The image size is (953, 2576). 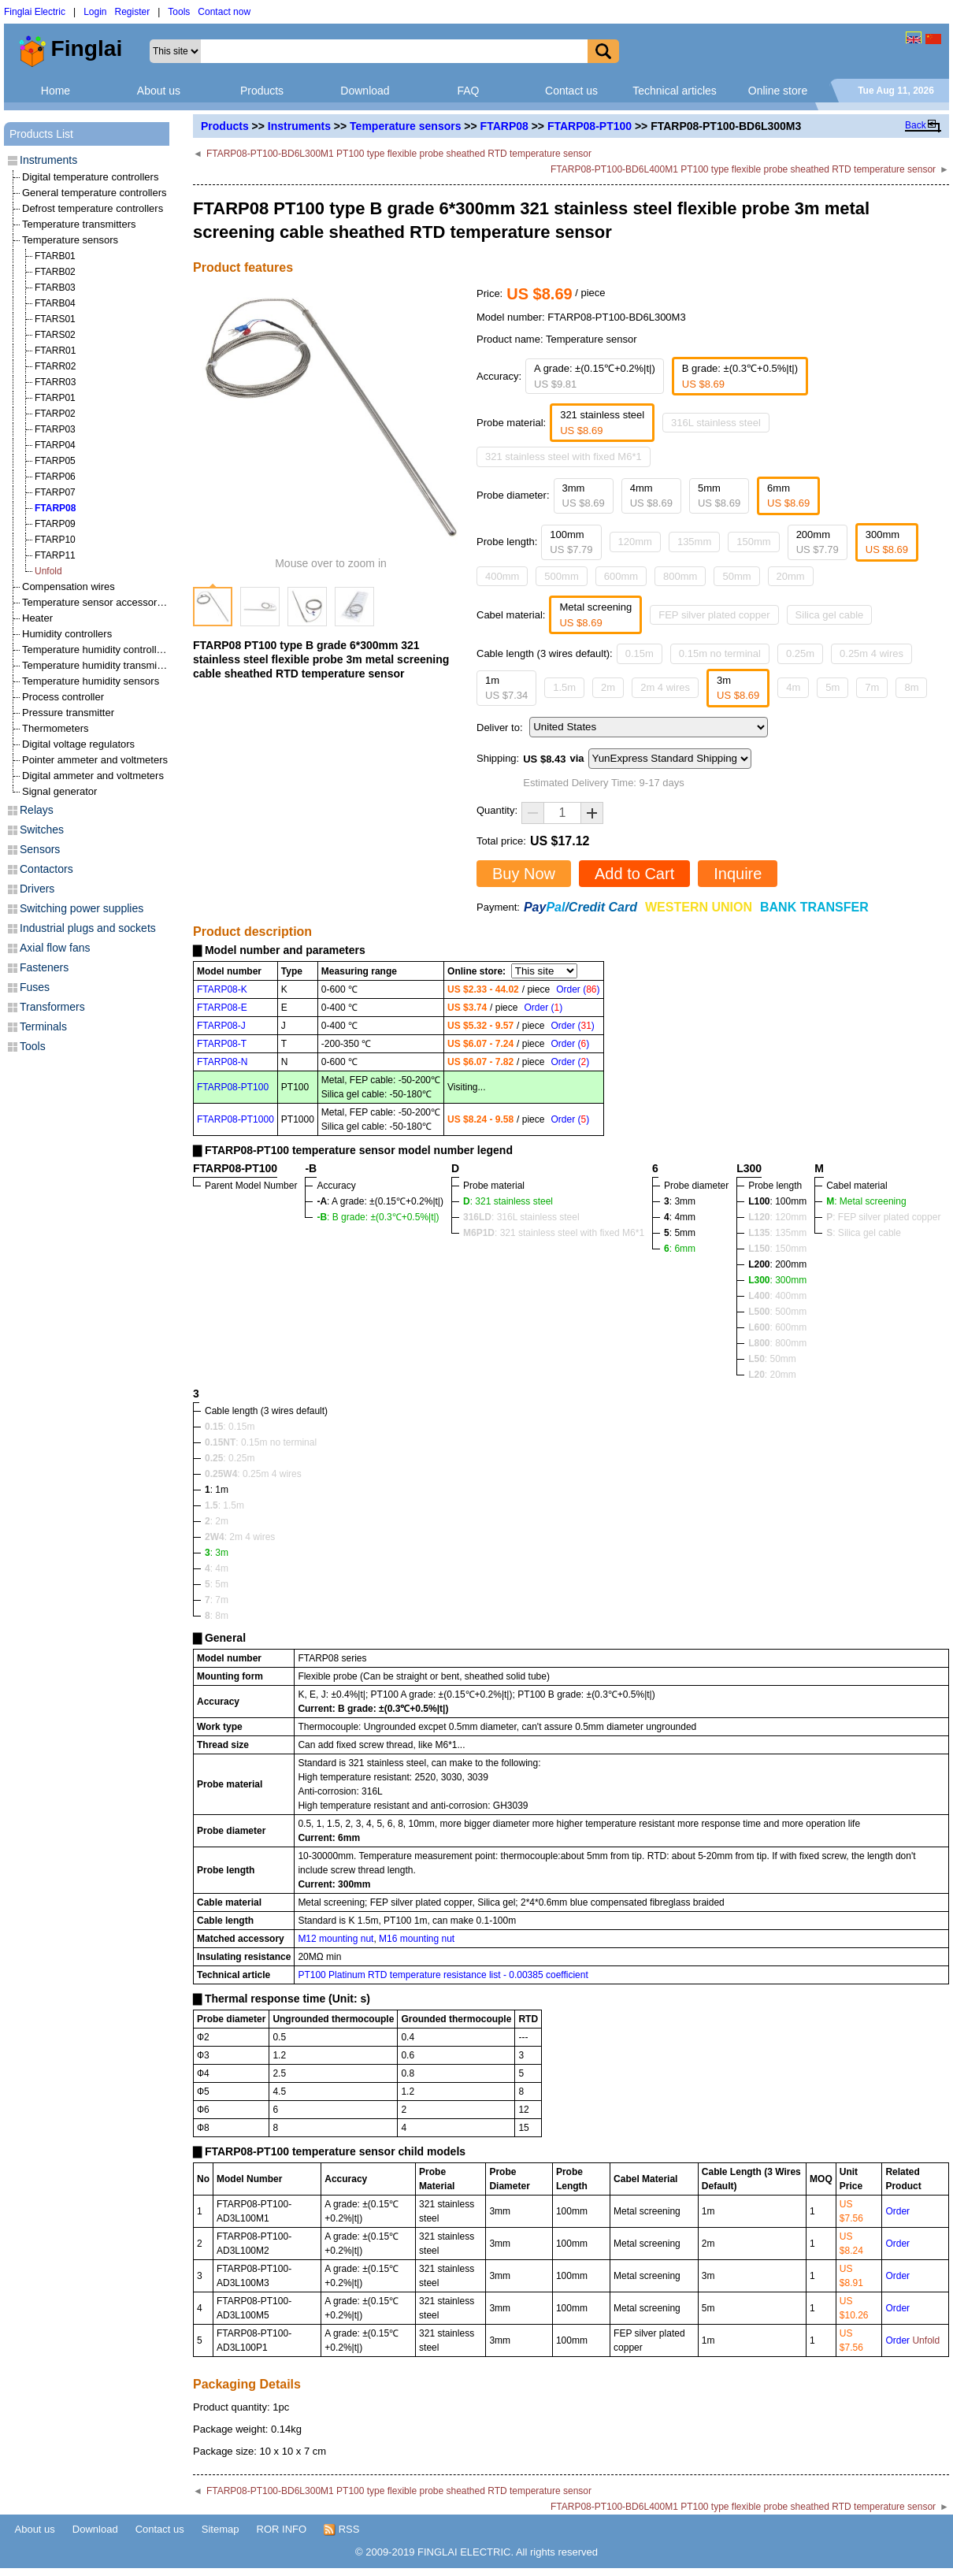 I want to click on FTARP04, so click(x=55, y=445).